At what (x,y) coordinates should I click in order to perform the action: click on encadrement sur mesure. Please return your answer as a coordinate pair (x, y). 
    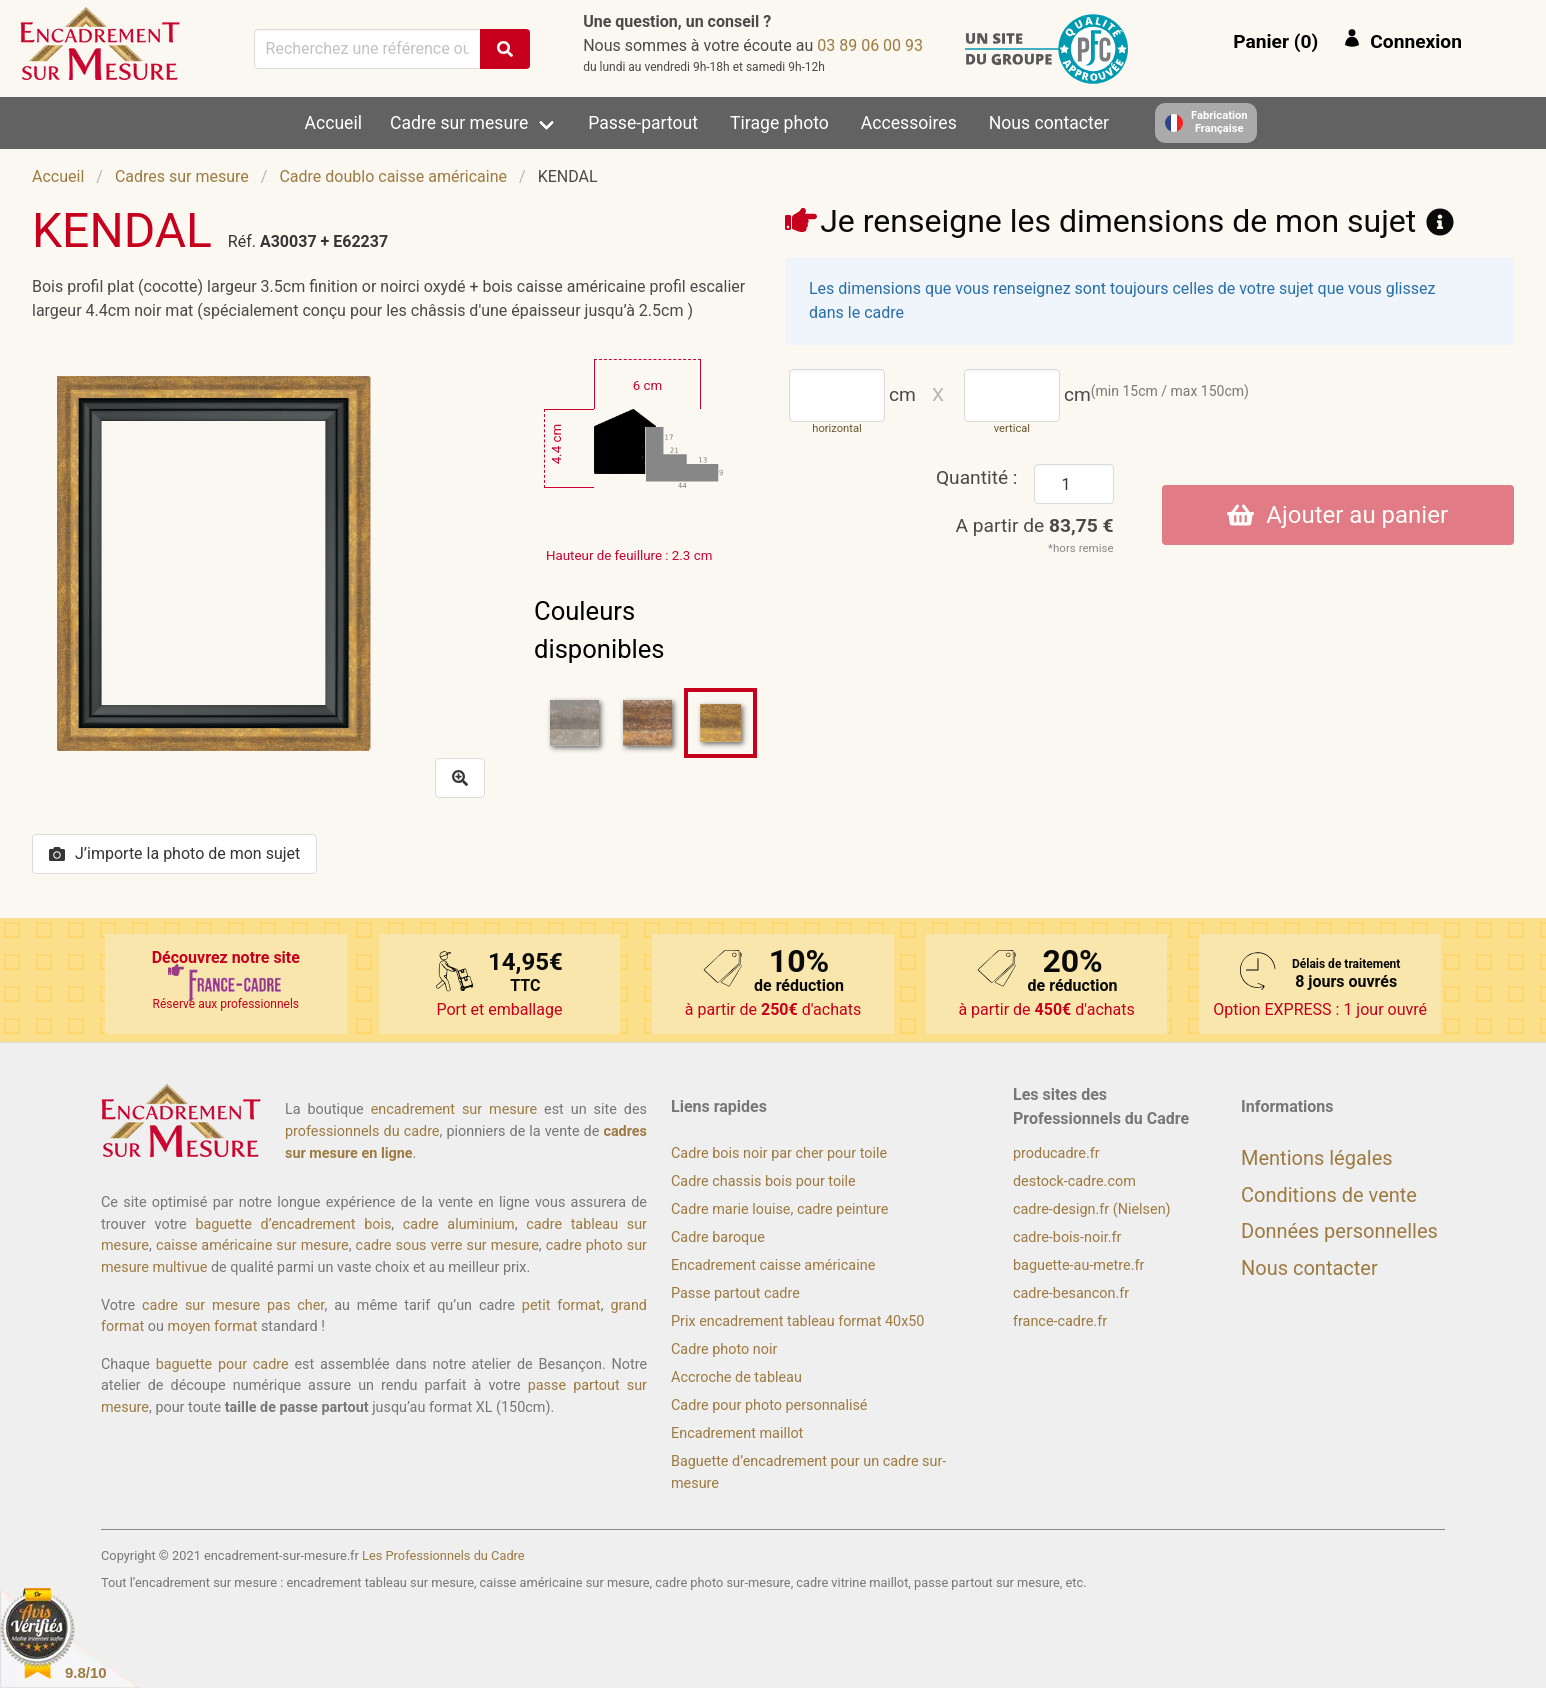
    Looking at the image, I should click on (454, 1109).